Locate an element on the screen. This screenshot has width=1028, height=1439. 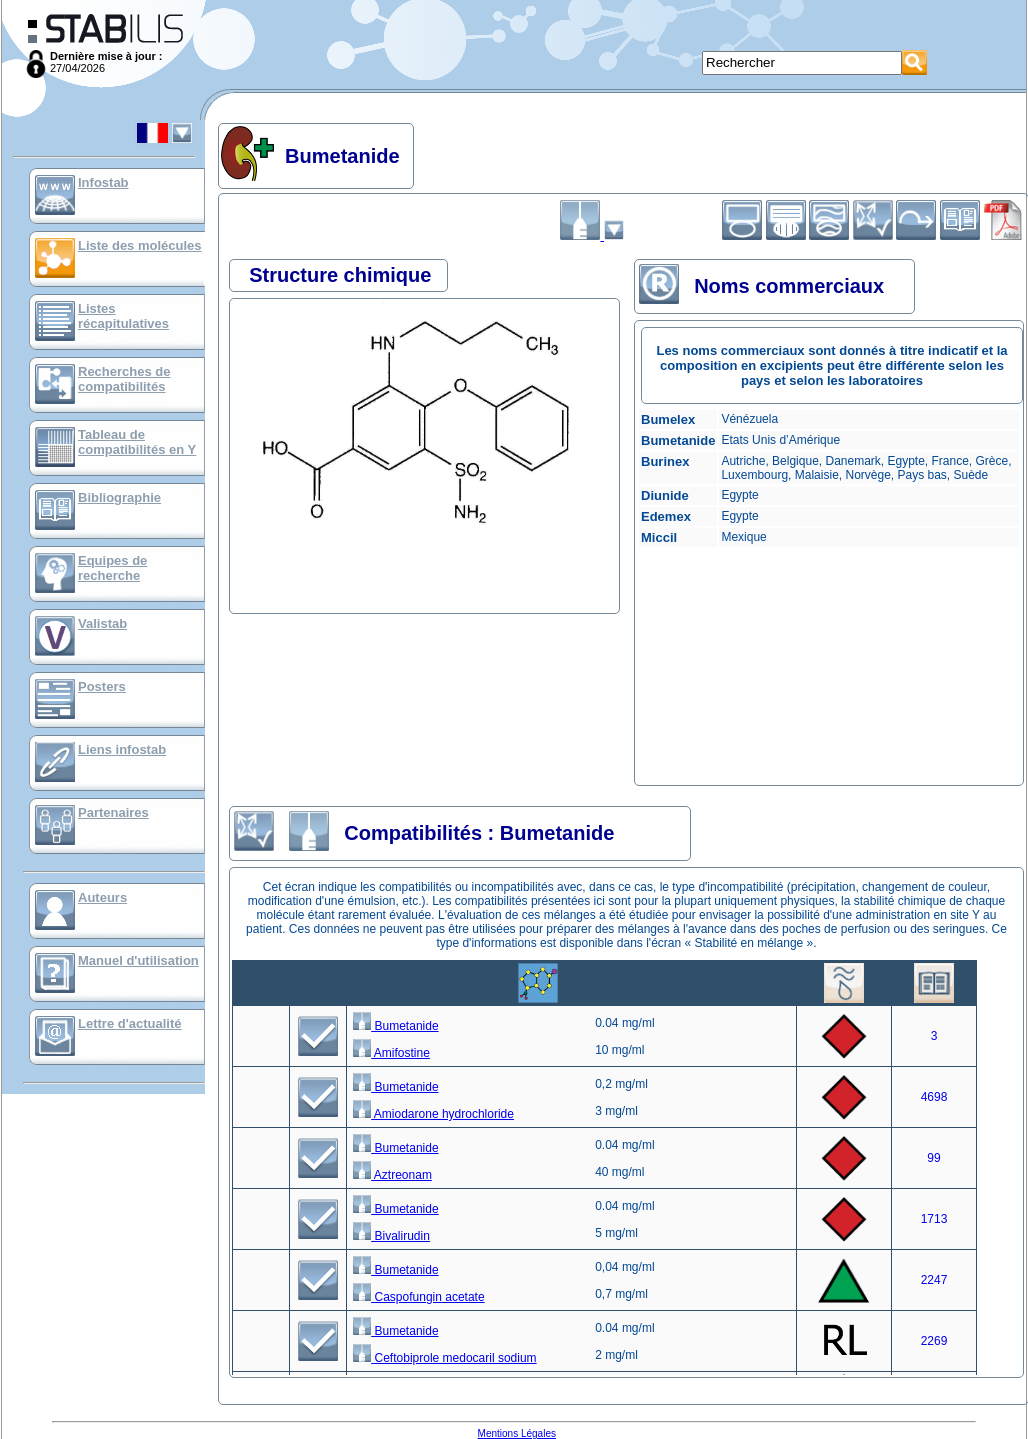
Amiodarone hydrochloride is located at coordinates (433, 1114).